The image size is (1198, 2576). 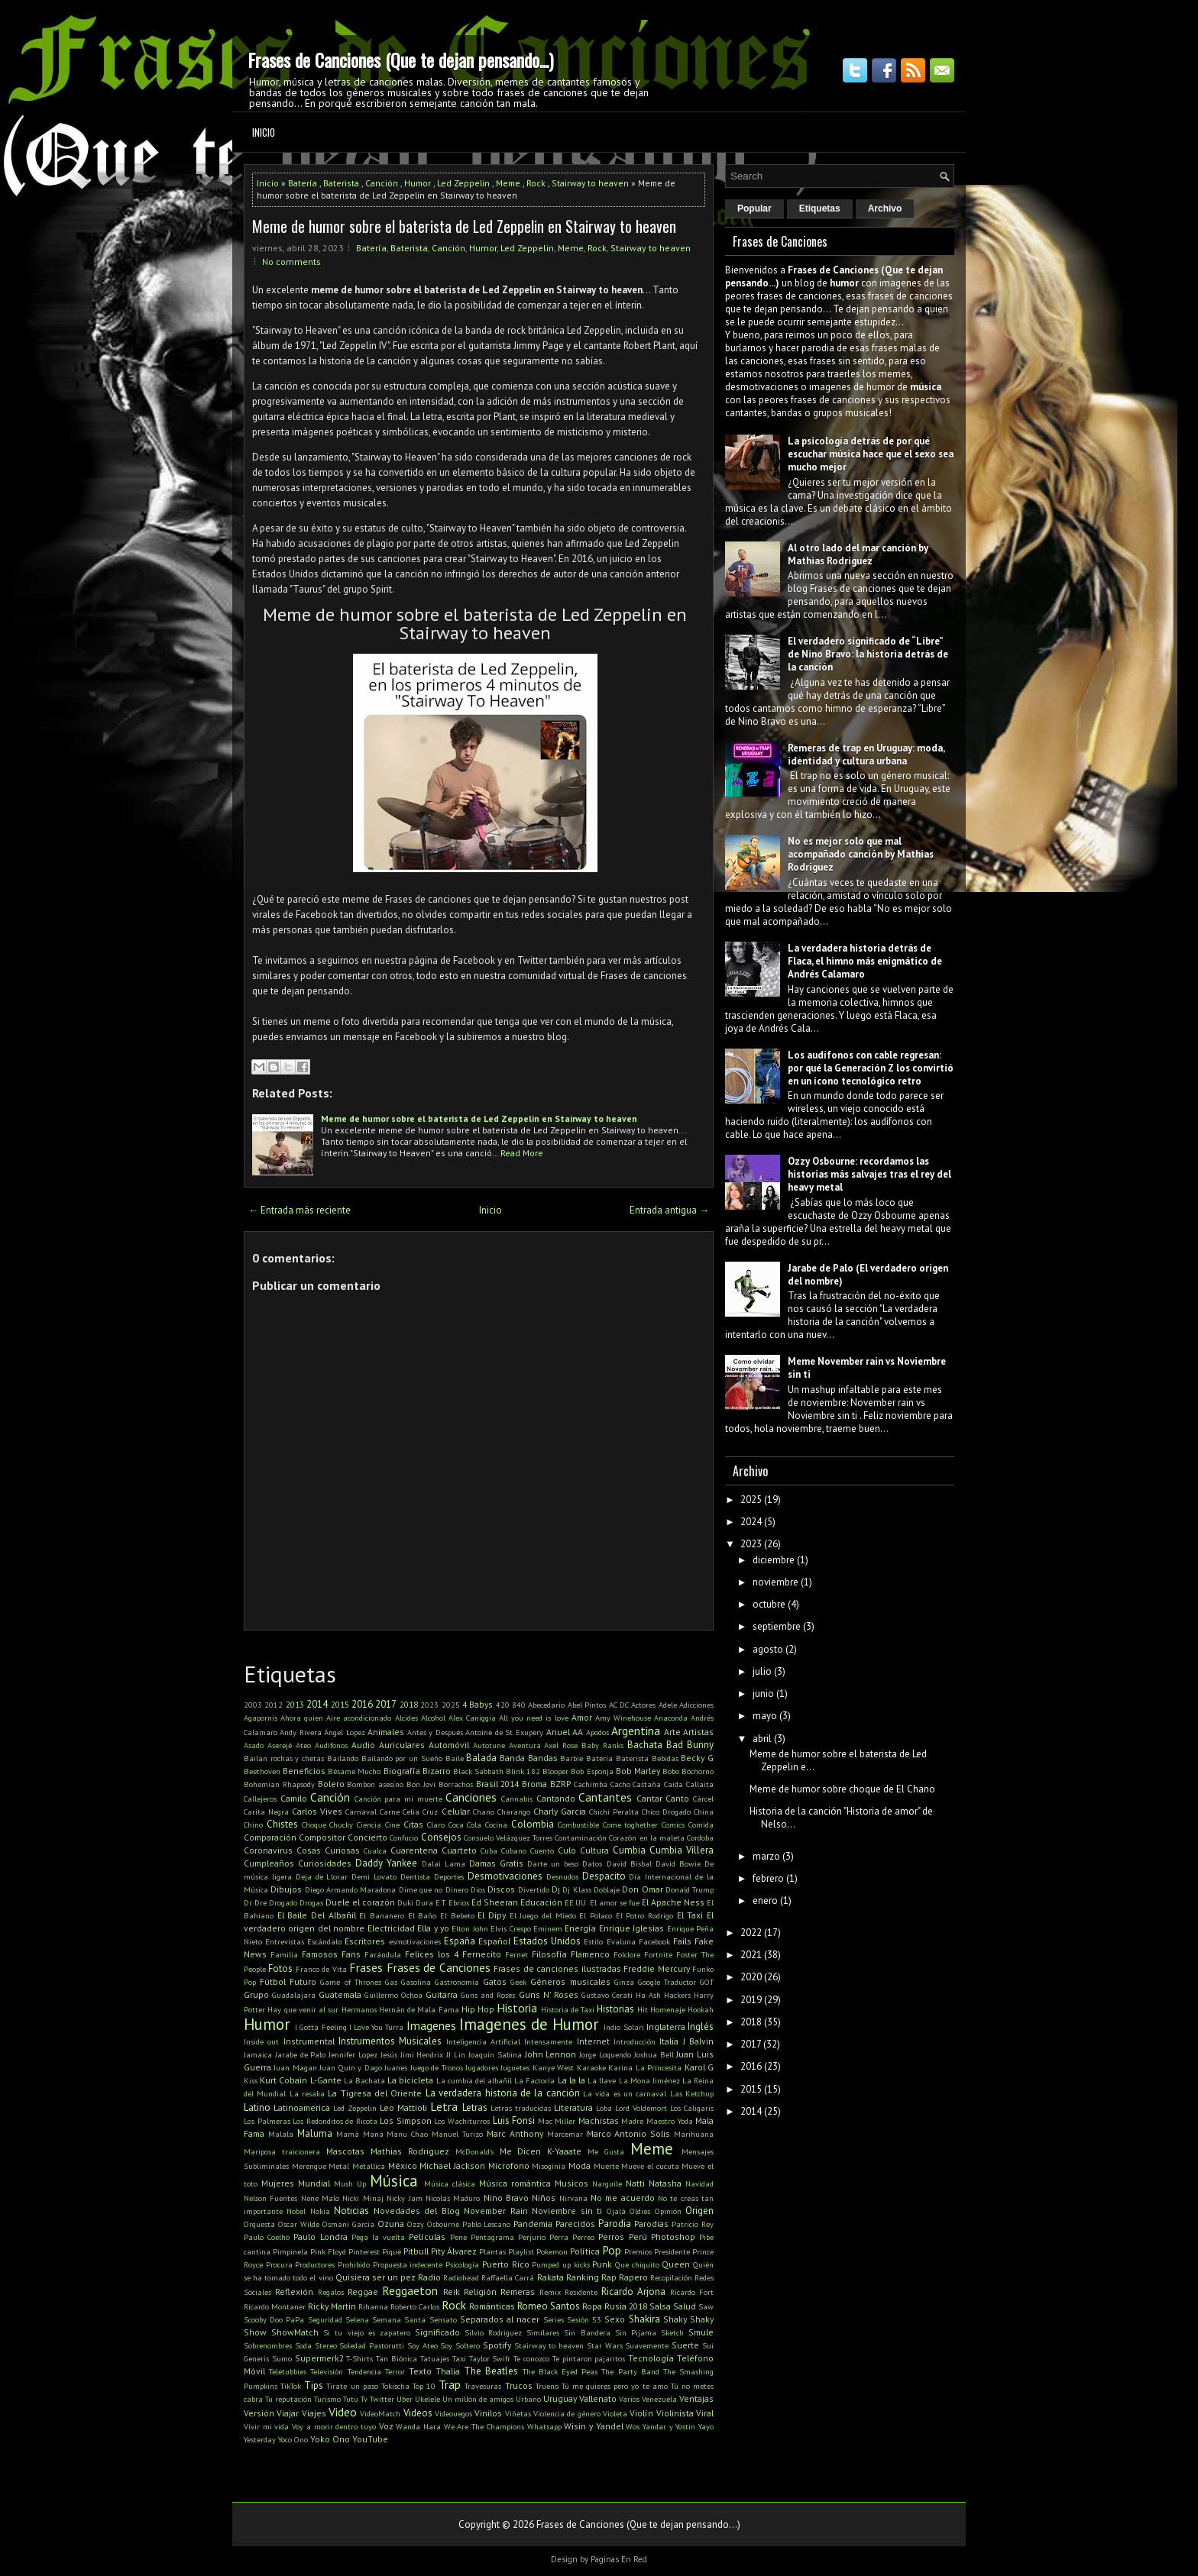 What do you see at coordinates (580, 1928) in the screenshot?
I see `Energía` at bounding box center [580, 1928].